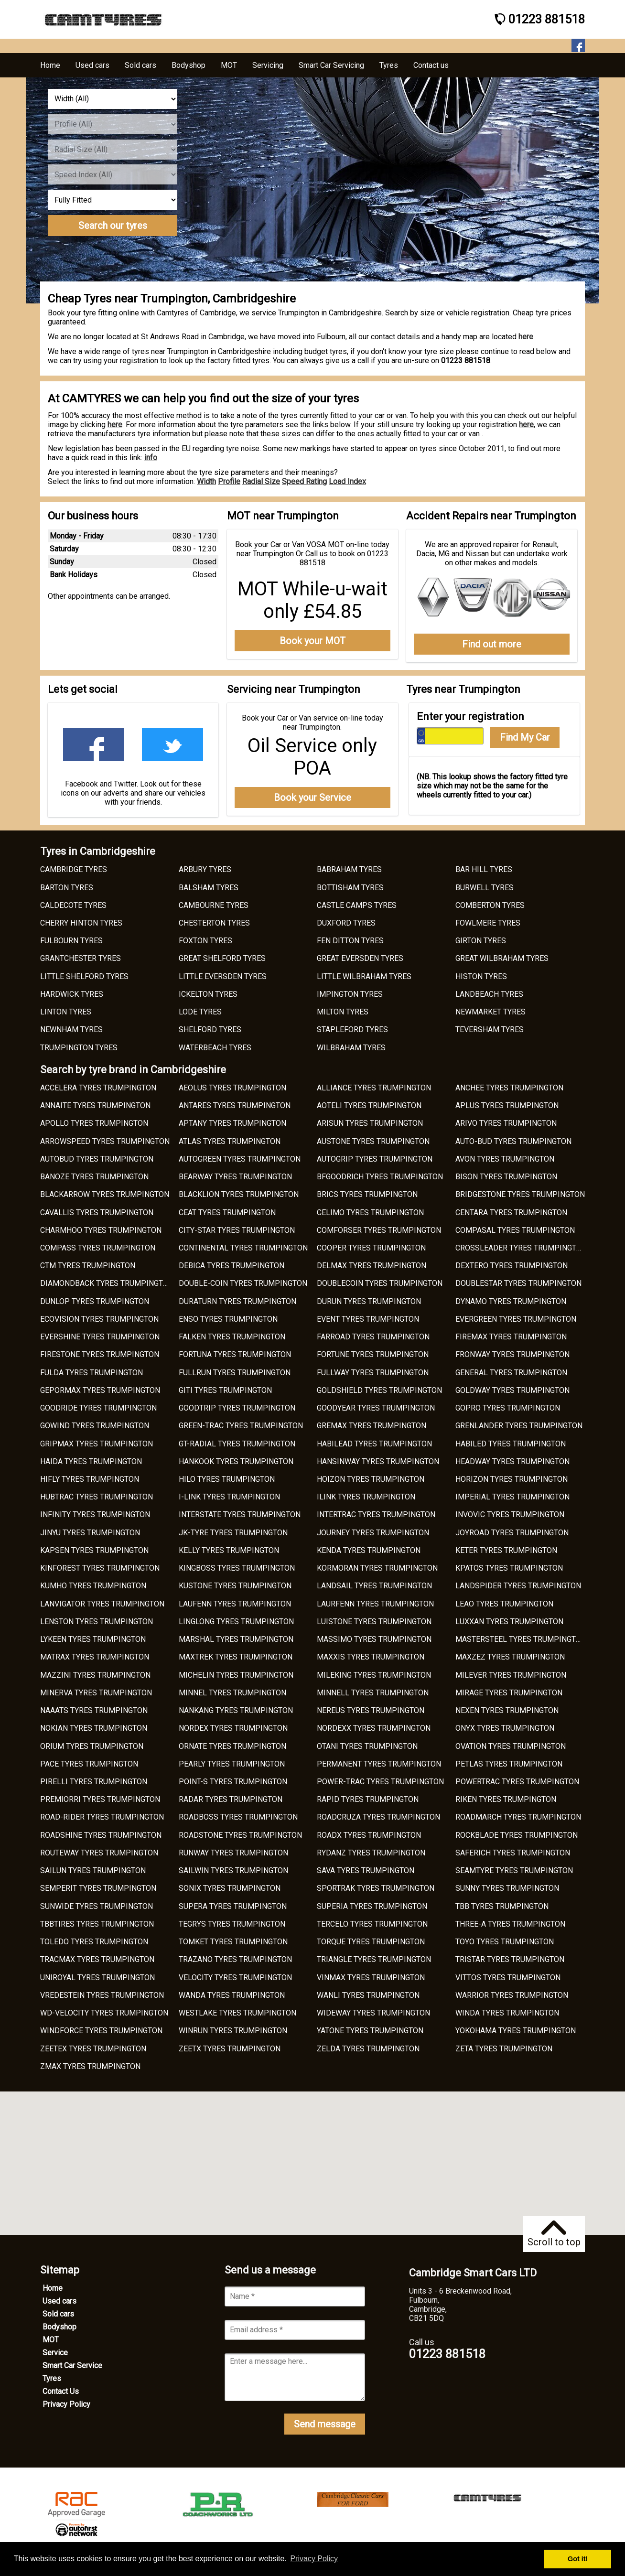 Image resolution: width=625 pixels, height=2576 pixels. What do you see at coordinates (511, 1212) in the screenshot?
I see `CENTARA TYRES TRUMPINGTON` at bounding box center [511, 1212].